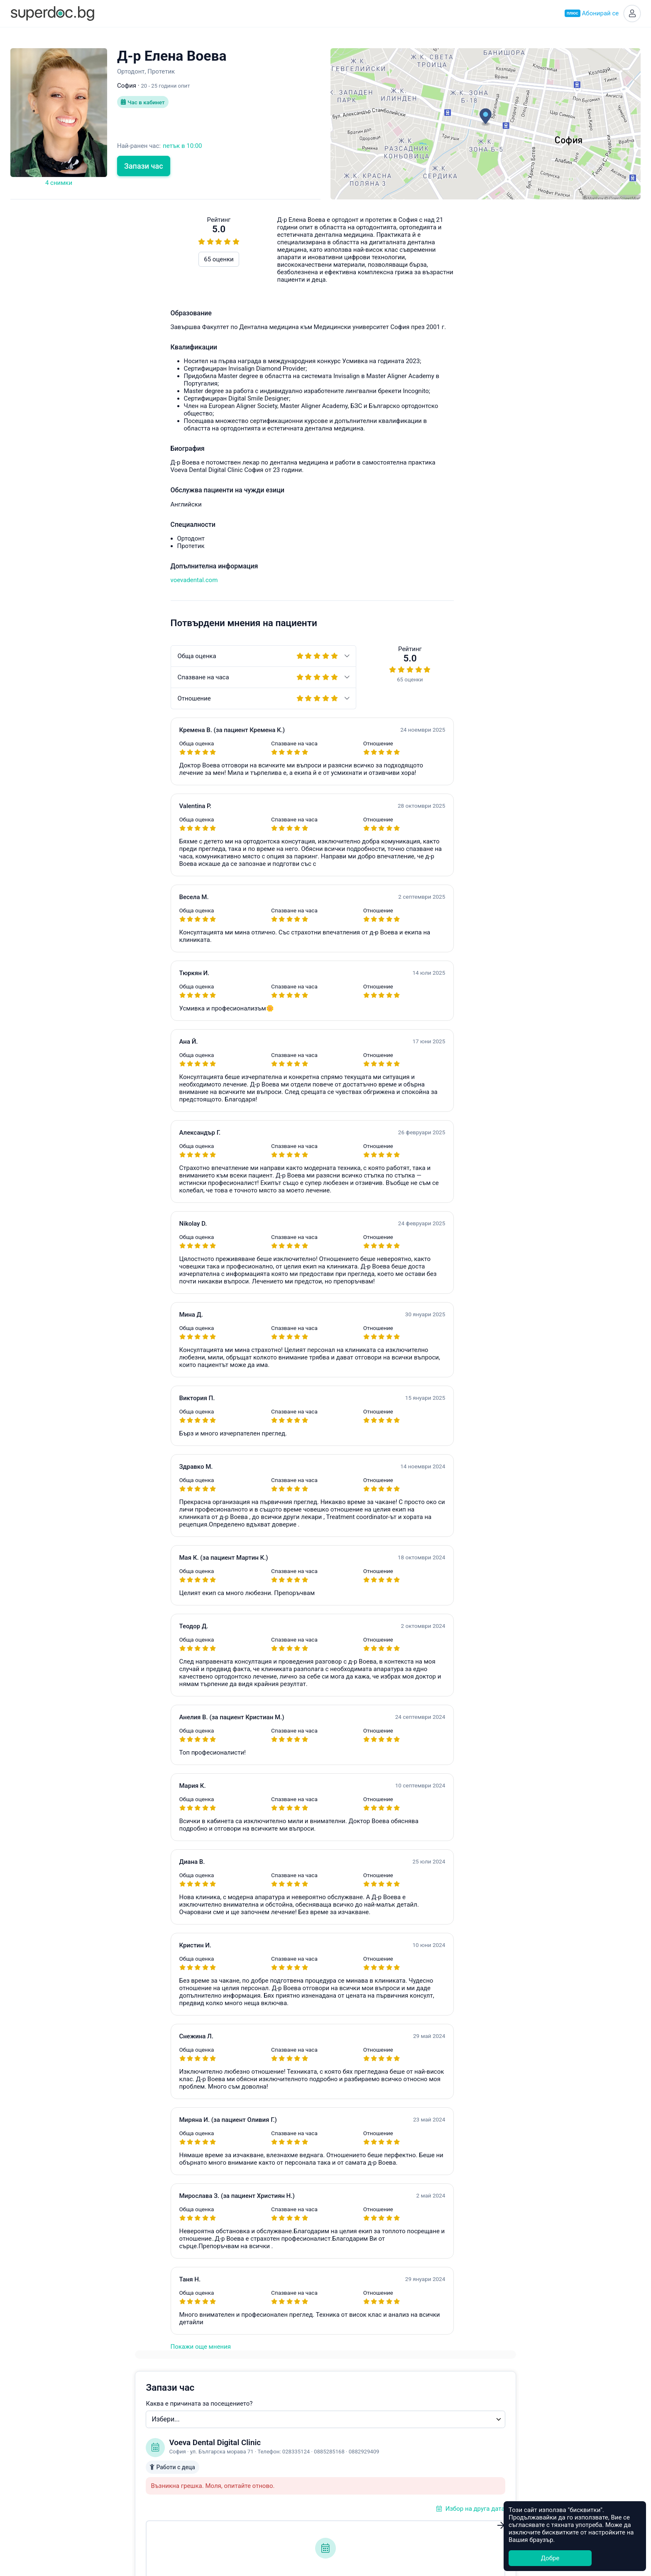 The height and width of the screenshot is (2576, 651). I want to click on Каква е причината за посещението?, so click(394, 270).